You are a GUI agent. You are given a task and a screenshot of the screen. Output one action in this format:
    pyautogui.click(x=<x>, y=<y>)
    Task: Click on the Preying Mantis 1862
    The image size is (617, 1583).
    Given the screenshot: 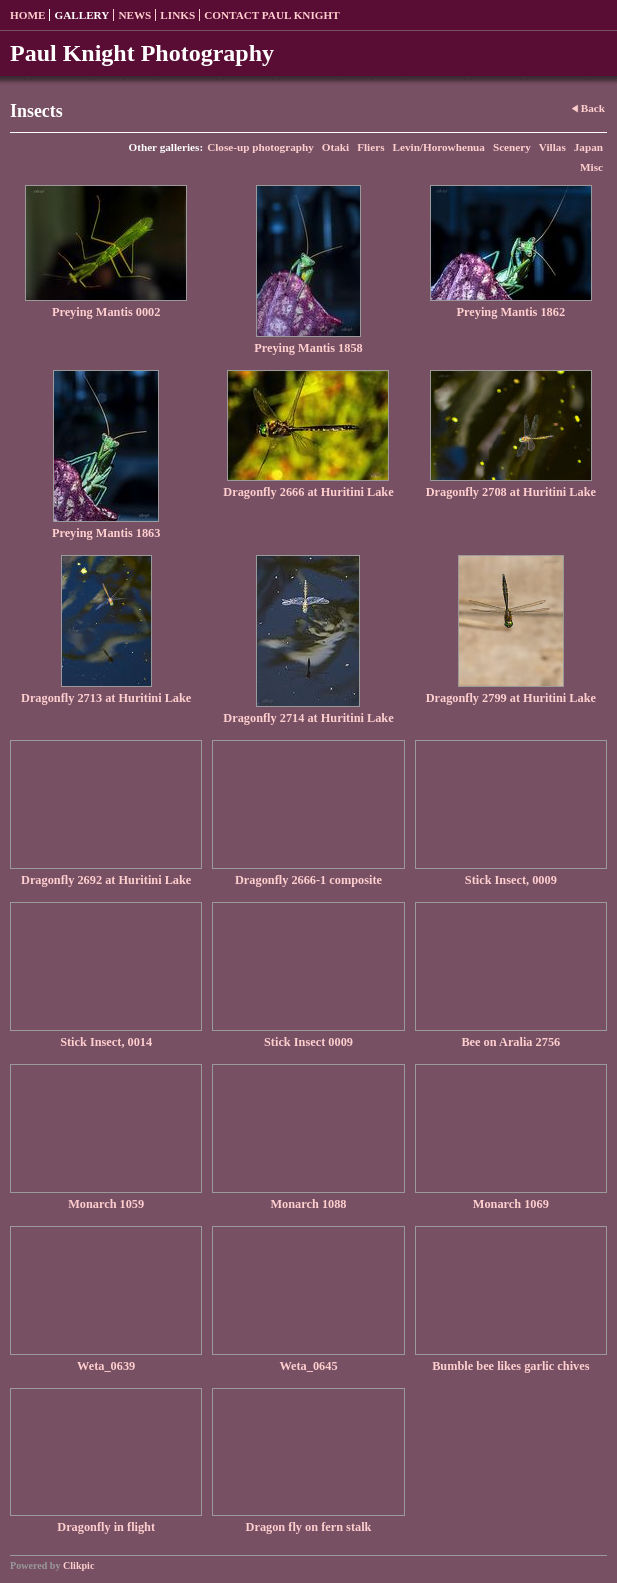 What is the action you would take?
    pyautogui.click(x=511, y=312)
    